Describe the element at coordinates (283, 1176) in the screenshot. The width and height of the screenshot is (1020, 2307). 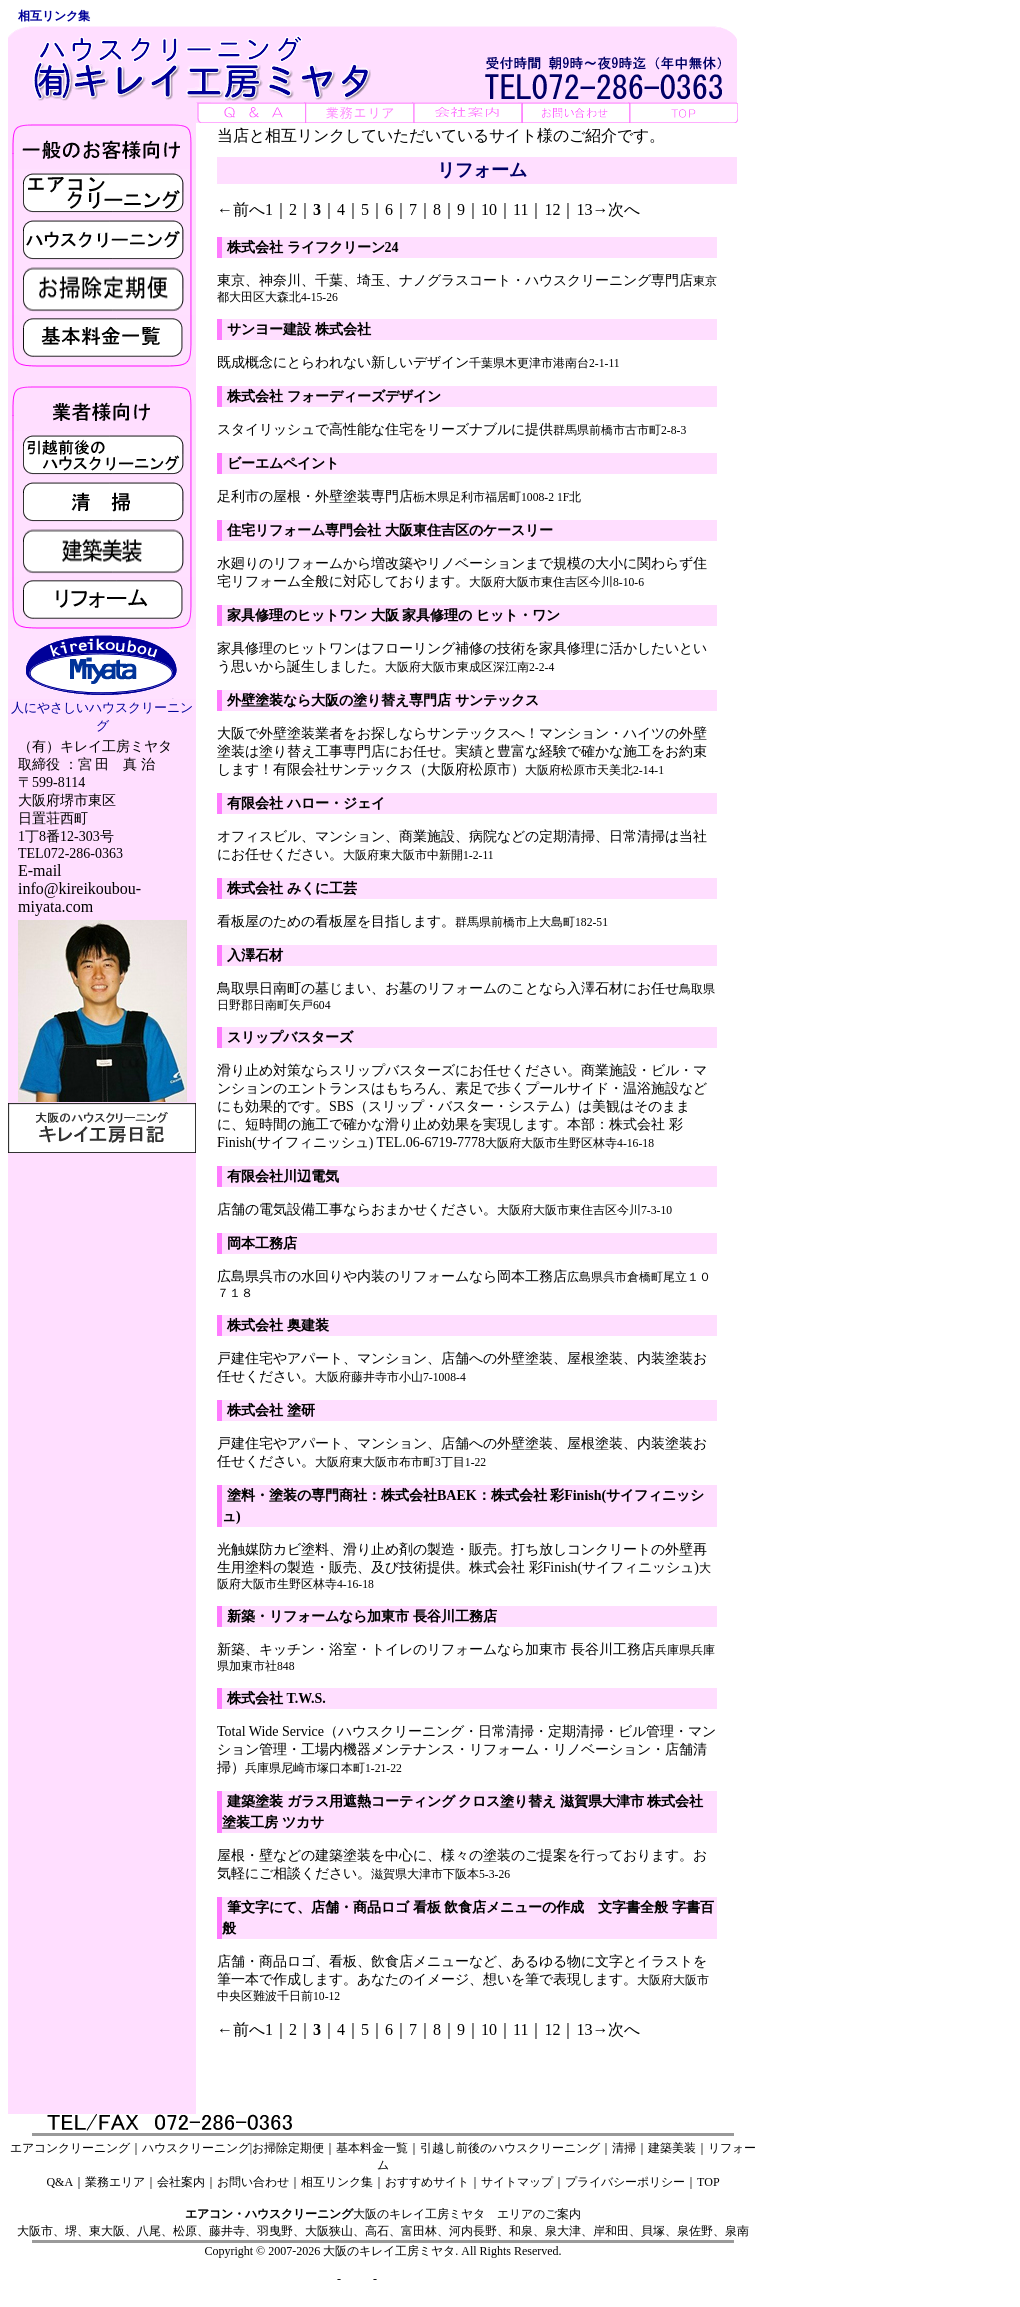
I see `有限会社川辺電気` at that location.